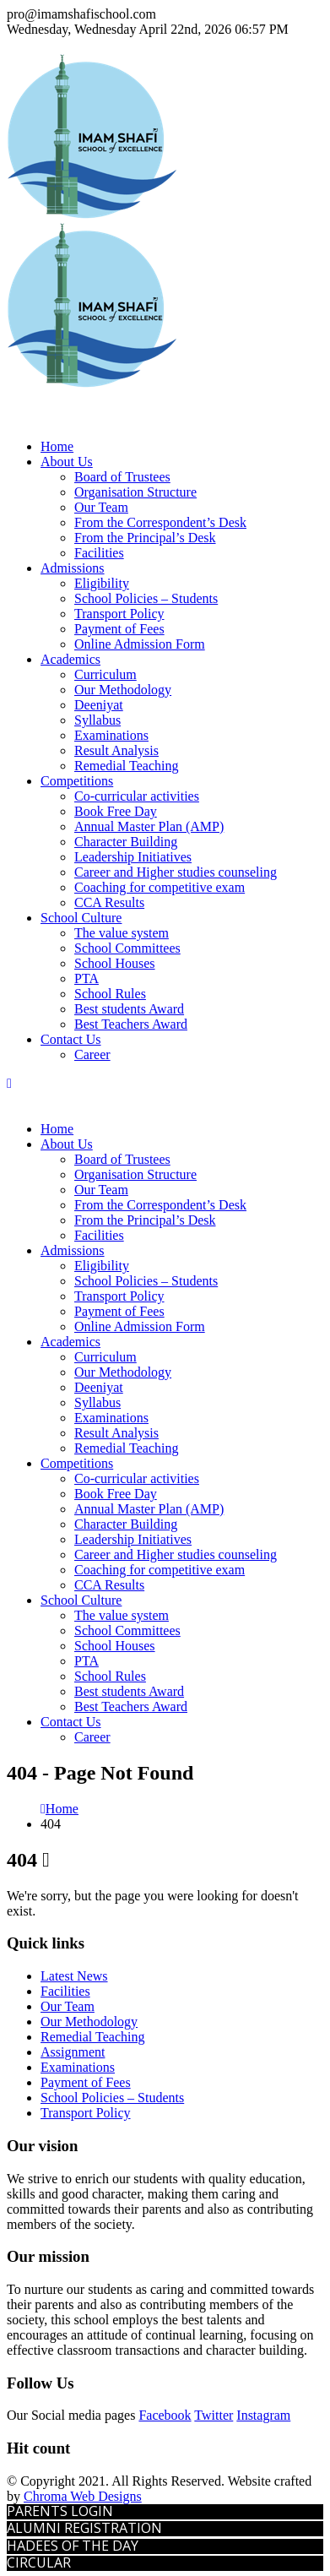 This screenshot has height=2576, width=330. I want to click on PTA, so click(86, 978).